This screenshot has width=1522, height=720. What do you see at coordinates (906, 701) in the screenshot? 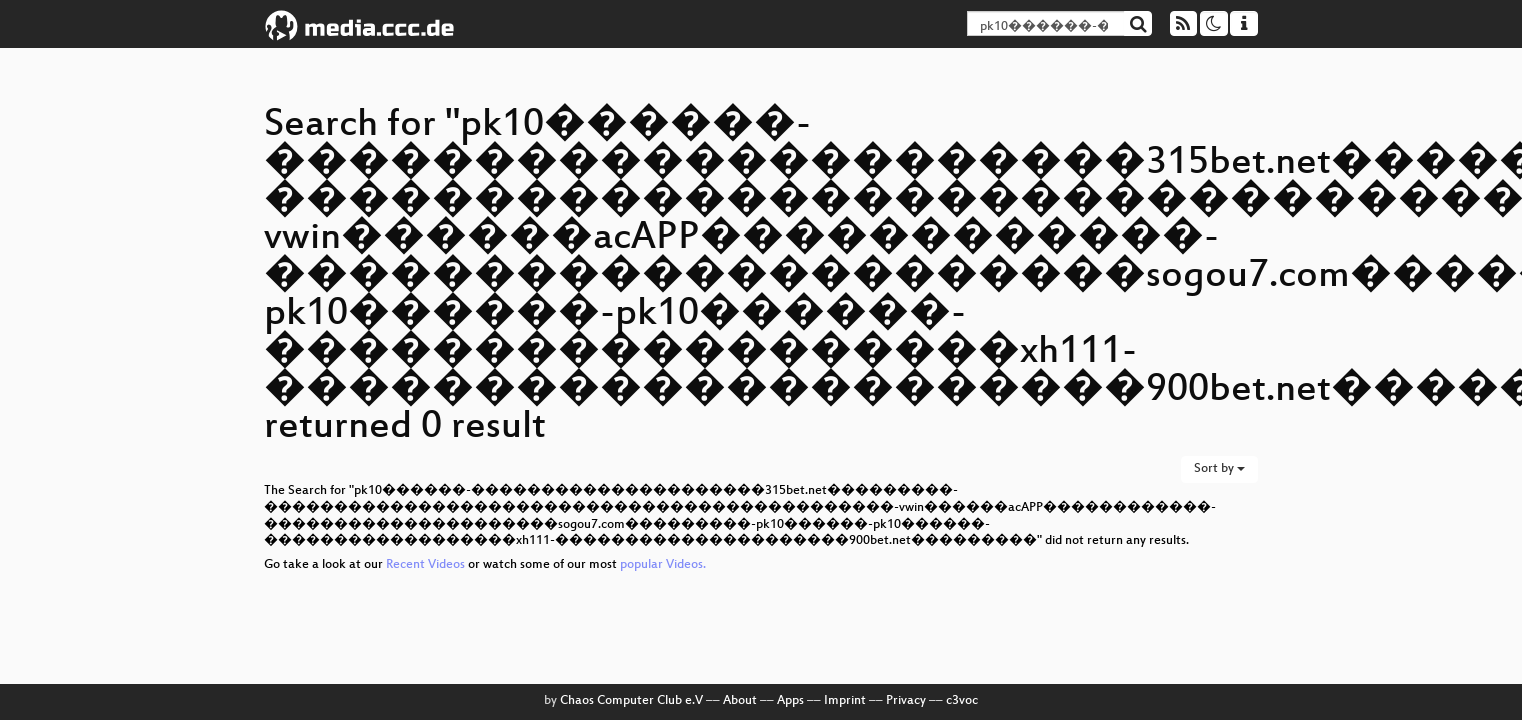
I see `Privacy` at bounding box center [906, 701].